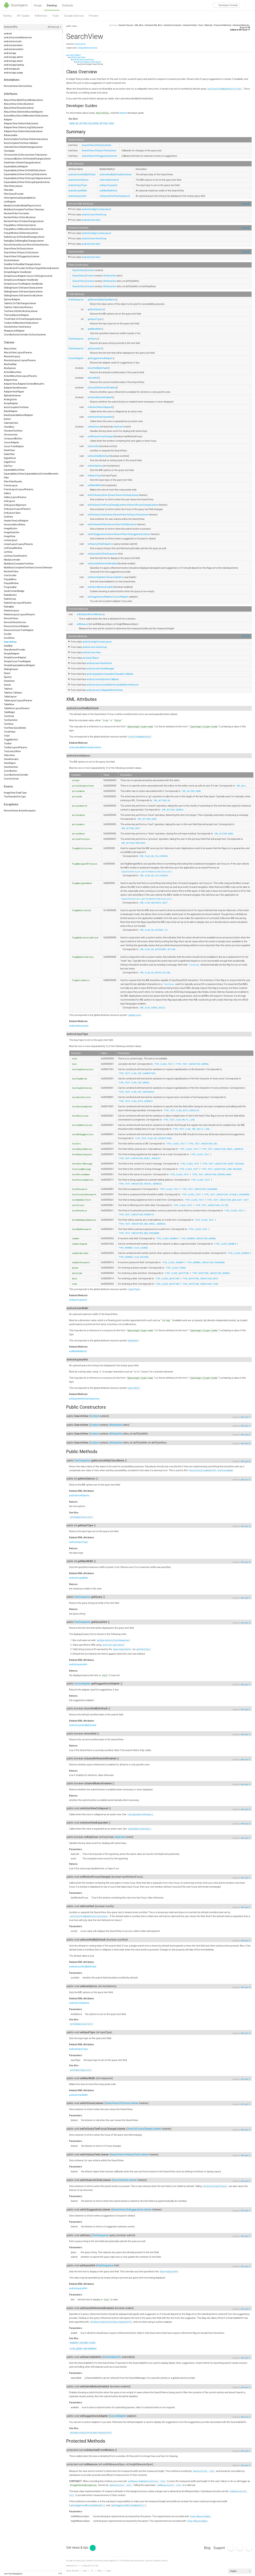  What do you see at coordinates (19, 108) in the screenshot?
I see `AbsListView.RecyclerListener` at bounding box center [19, 108].